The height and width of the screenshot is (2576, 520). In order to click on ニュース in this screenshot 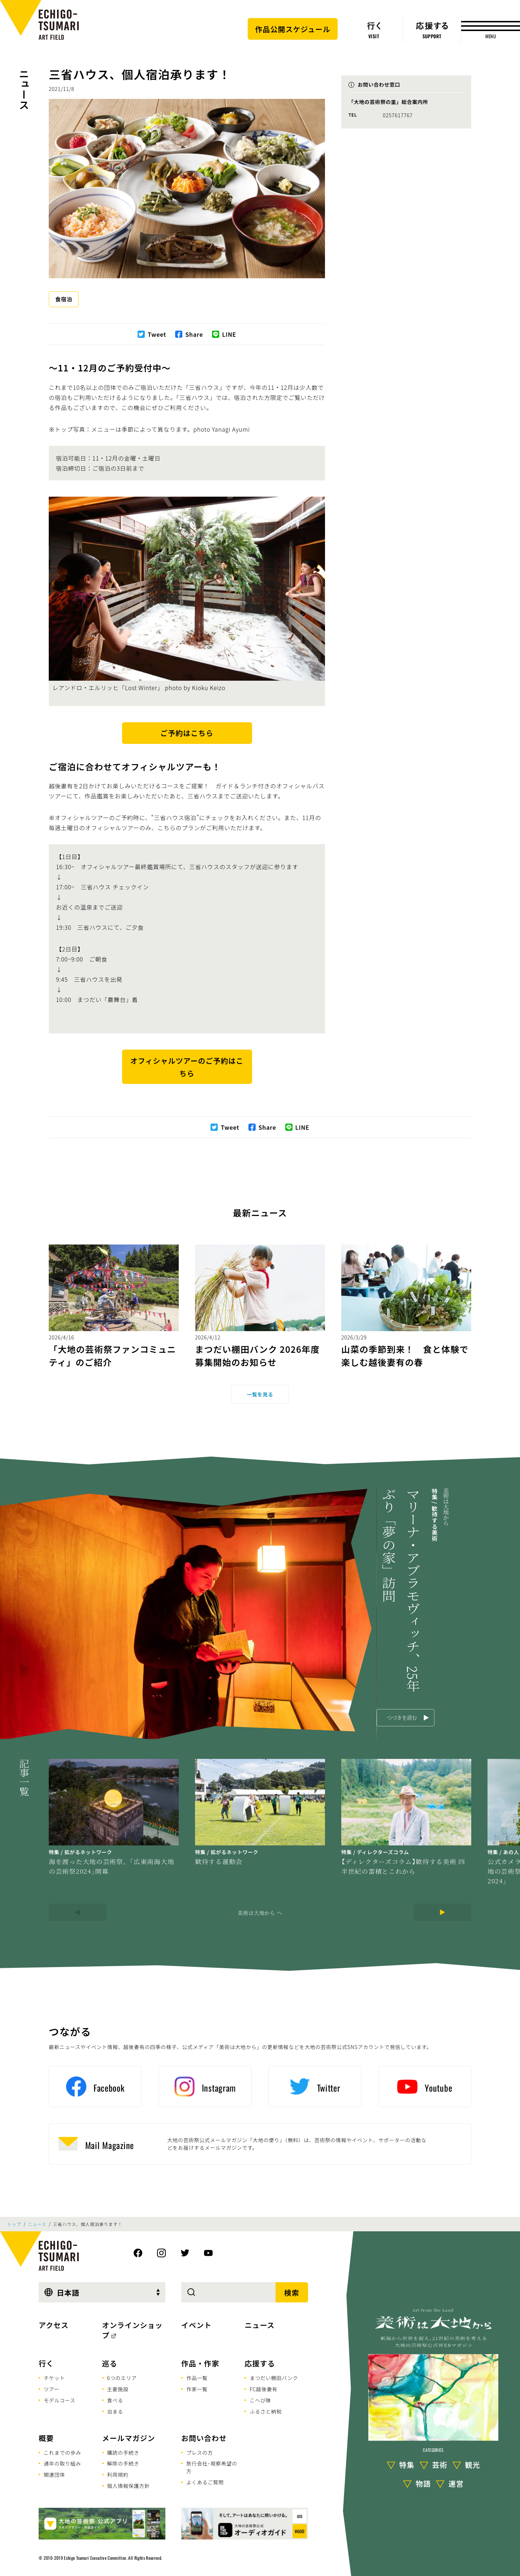, I will do `click(24, 89)`.